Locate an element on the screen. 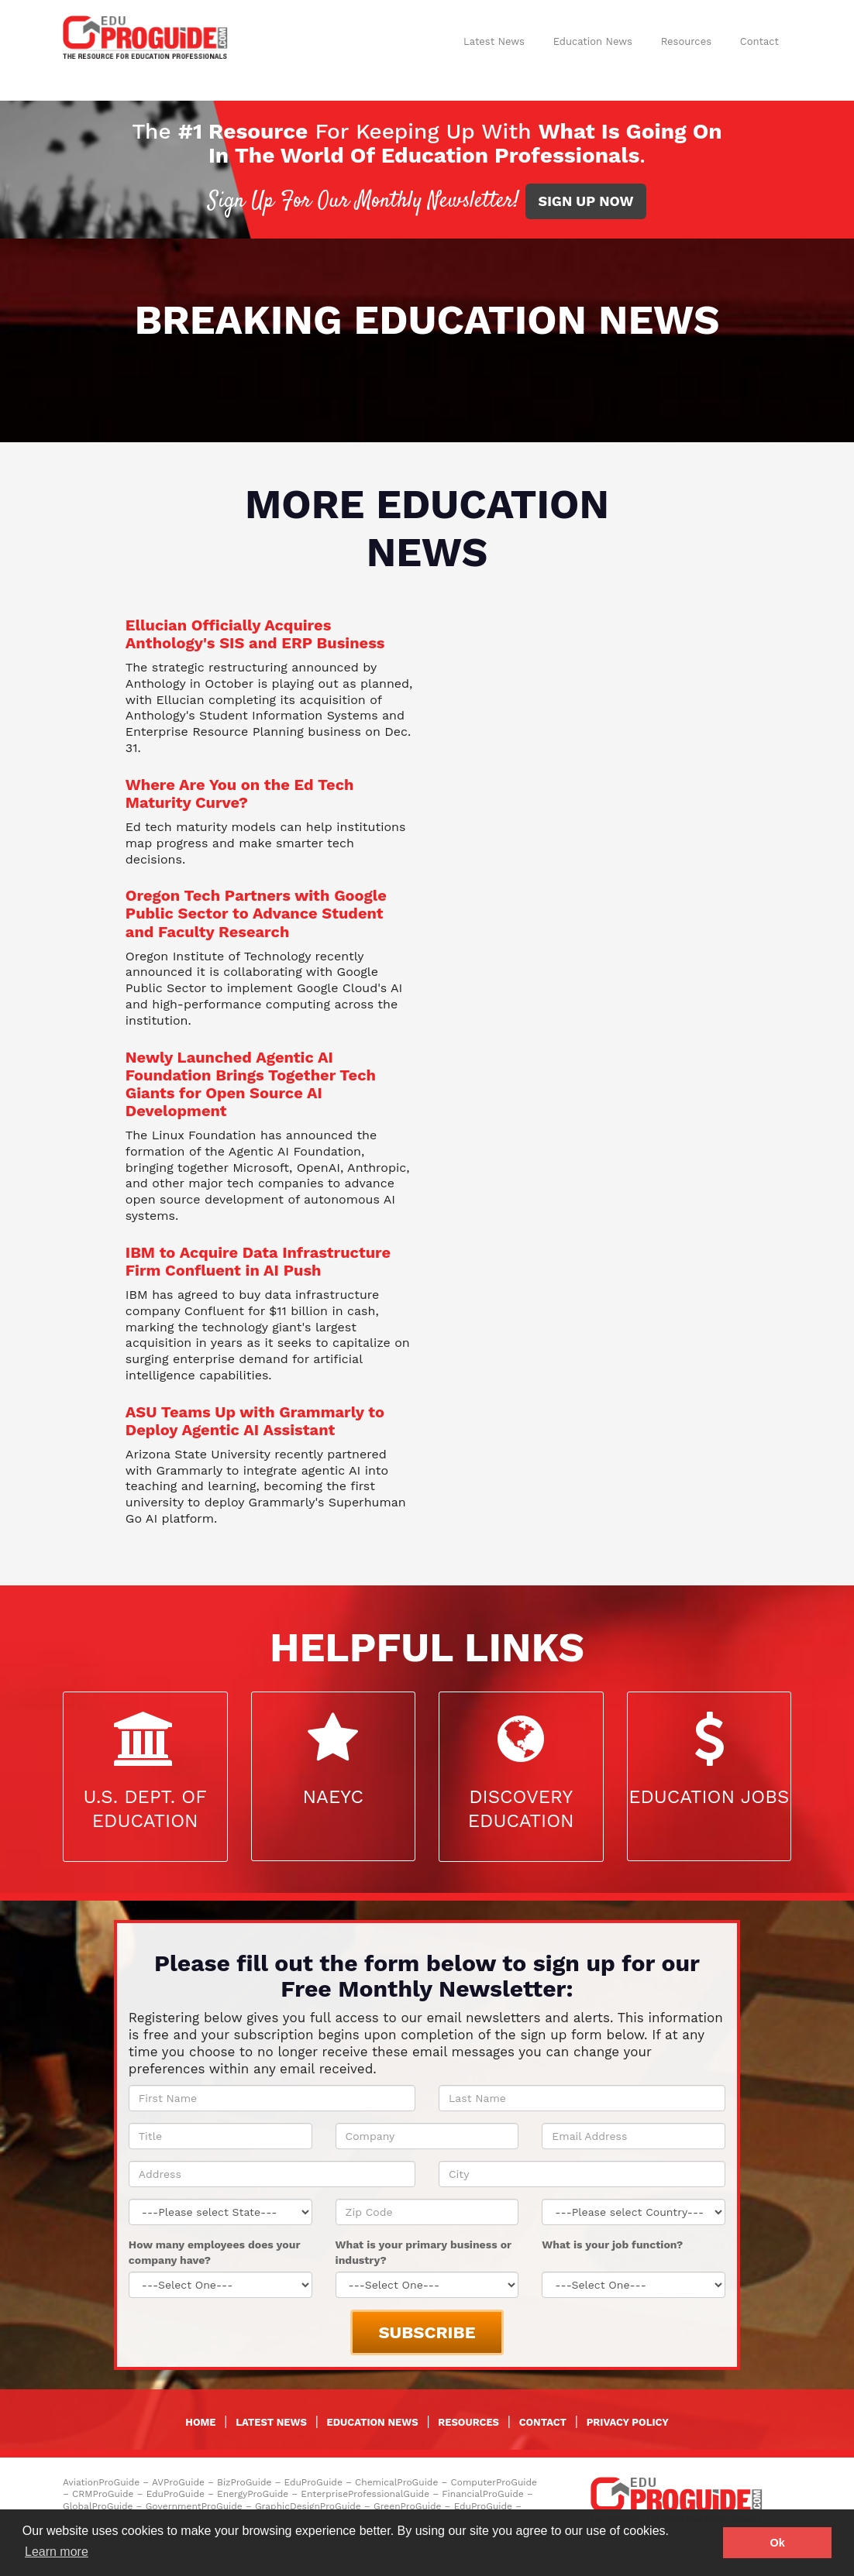 The height and width of the screenshot is (2576, 854). Ellucian Officially Acquires Anthology's SIS and ERP Business is located at coordinates (255, 634).